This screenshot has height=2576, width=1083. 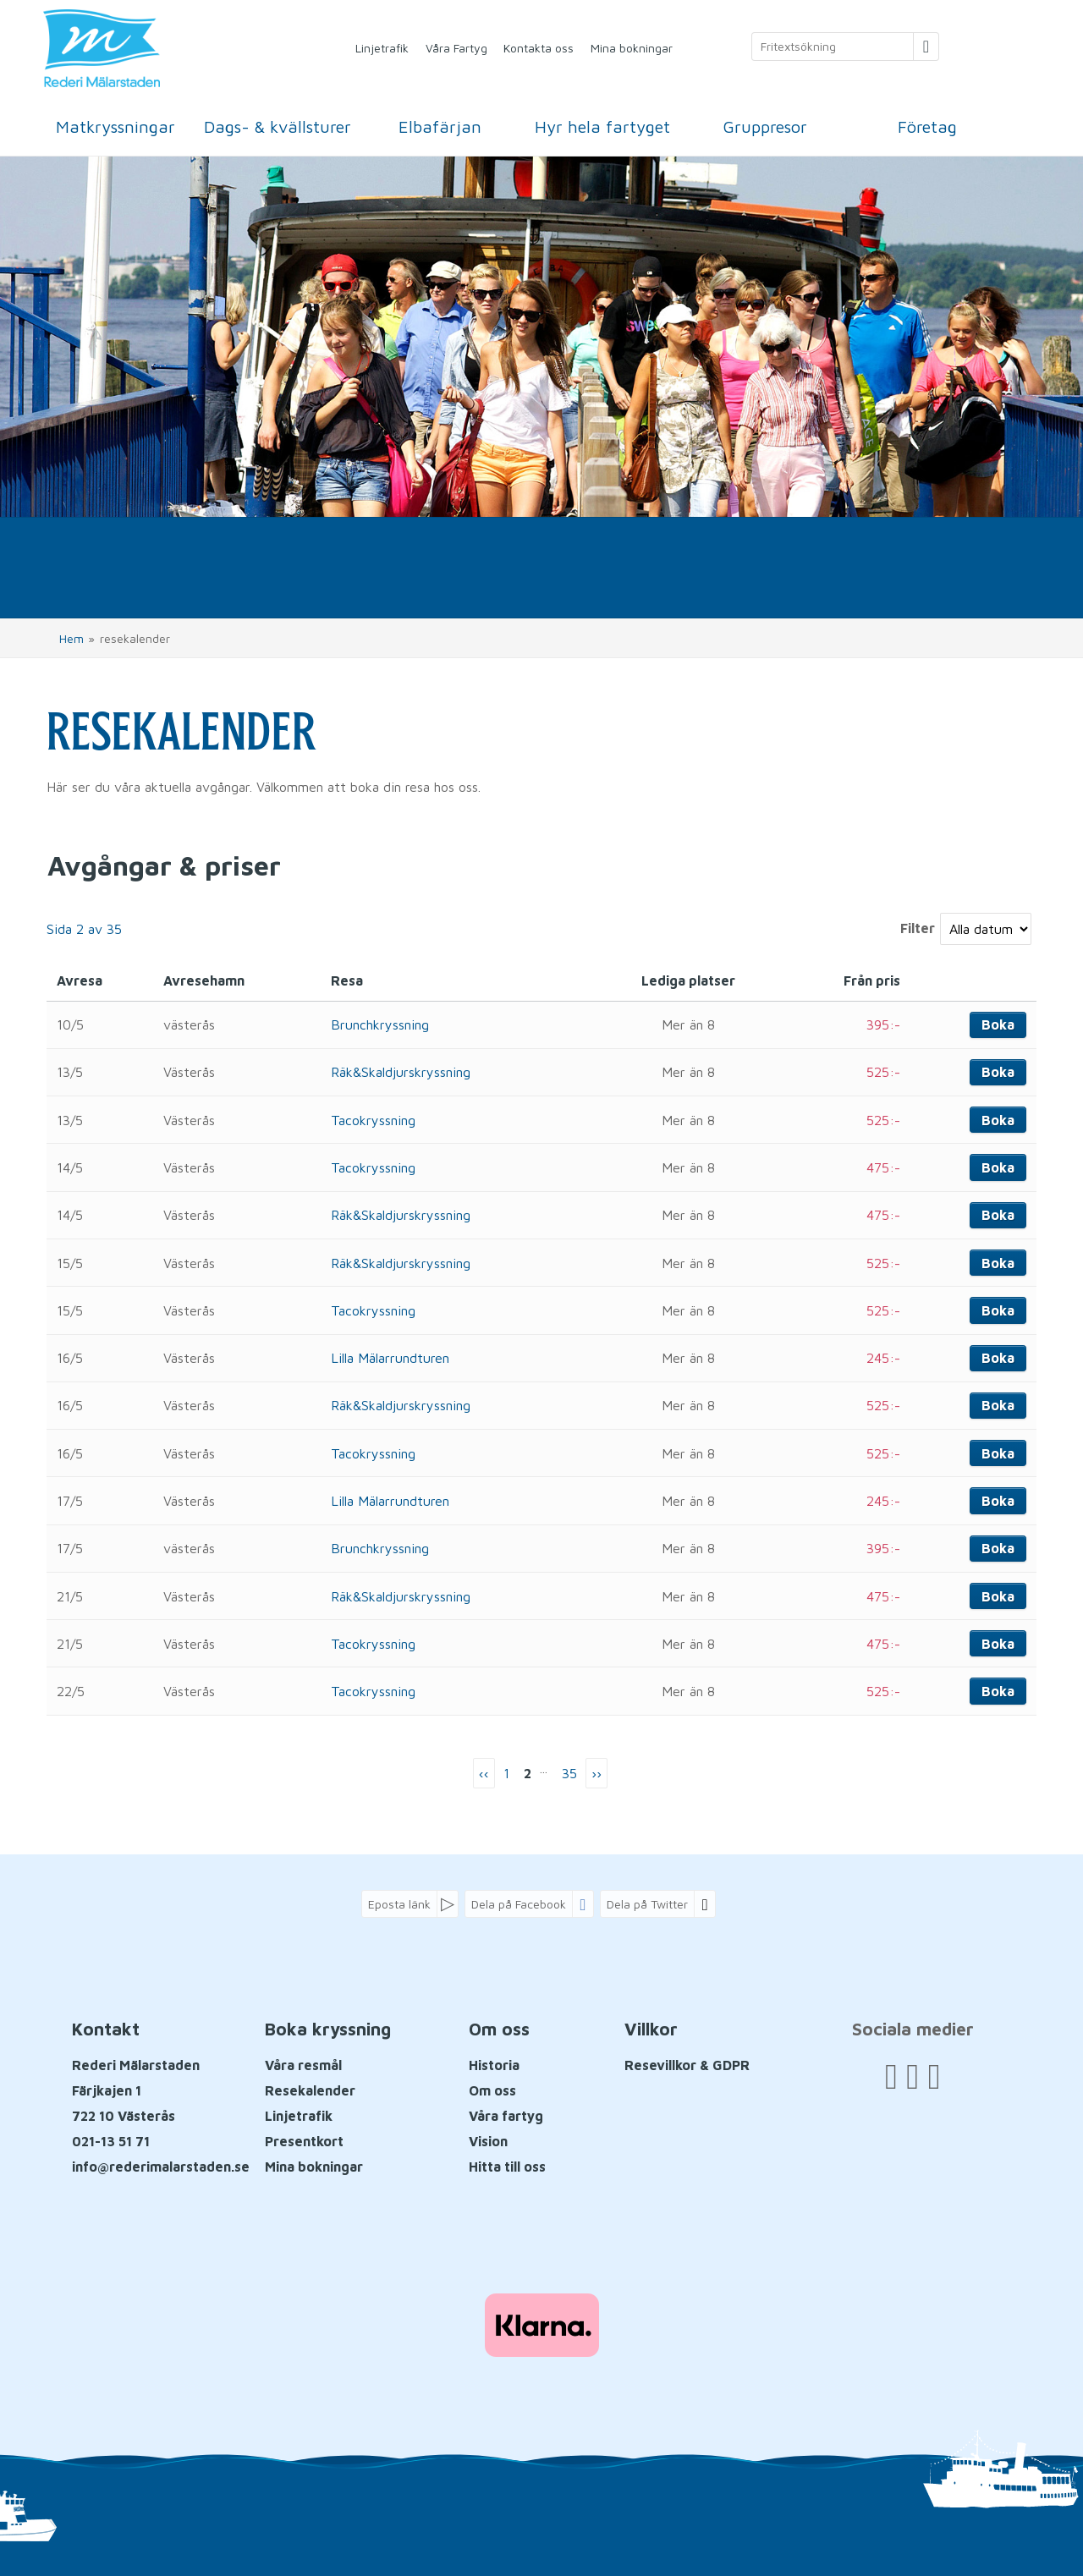 I want to click on Våra Fartyg, so click(x=456, y=48).